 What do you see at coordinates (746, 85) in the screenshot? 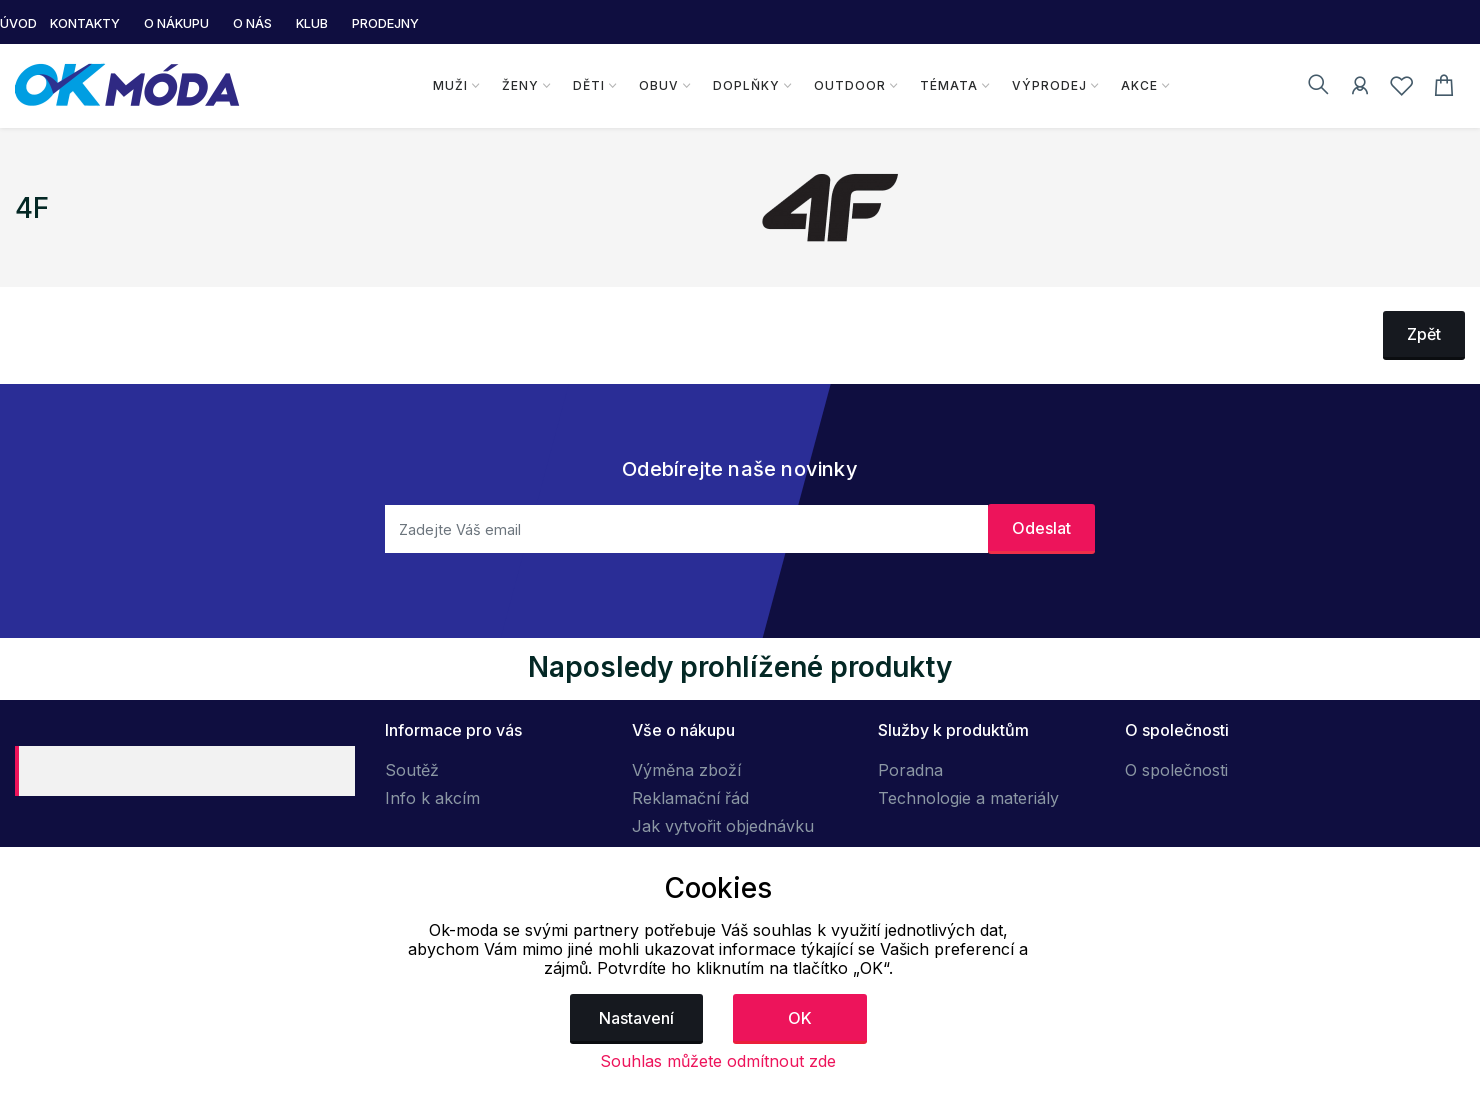
I see `Doplňky` at bounding box center [746, 85].